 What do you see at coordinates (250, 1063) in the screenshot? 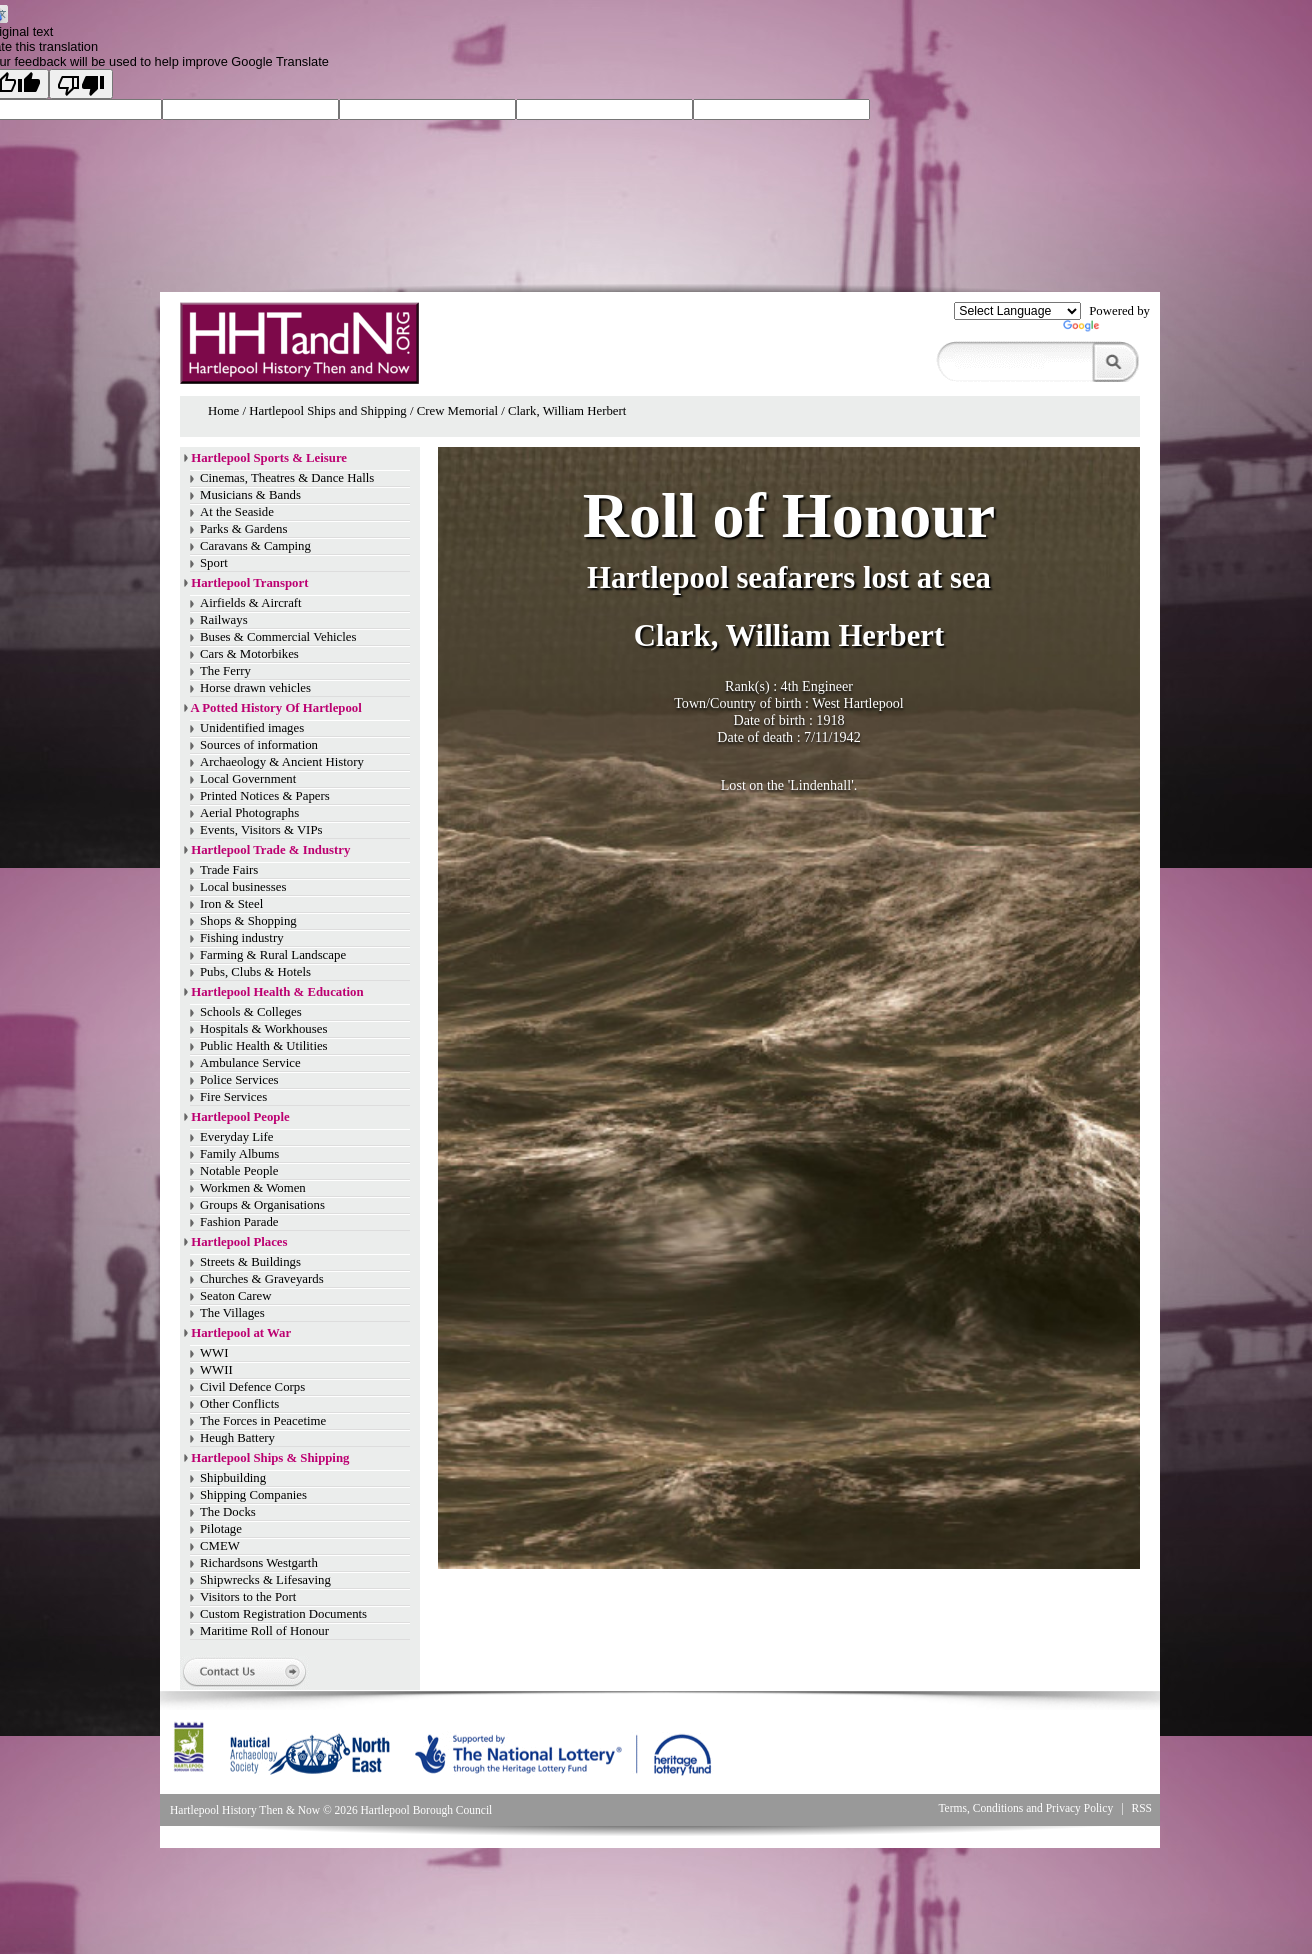
I see `Ambulance Service` at bounding box center [250, 1063].